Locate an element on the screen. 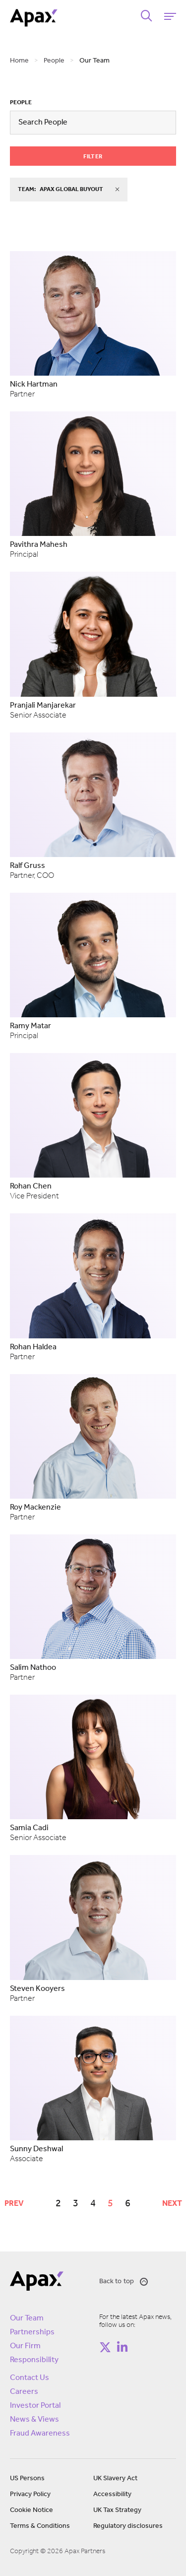 The image size is (186, 2576). UK Slavery Act is located at coordinates (115, 2478).